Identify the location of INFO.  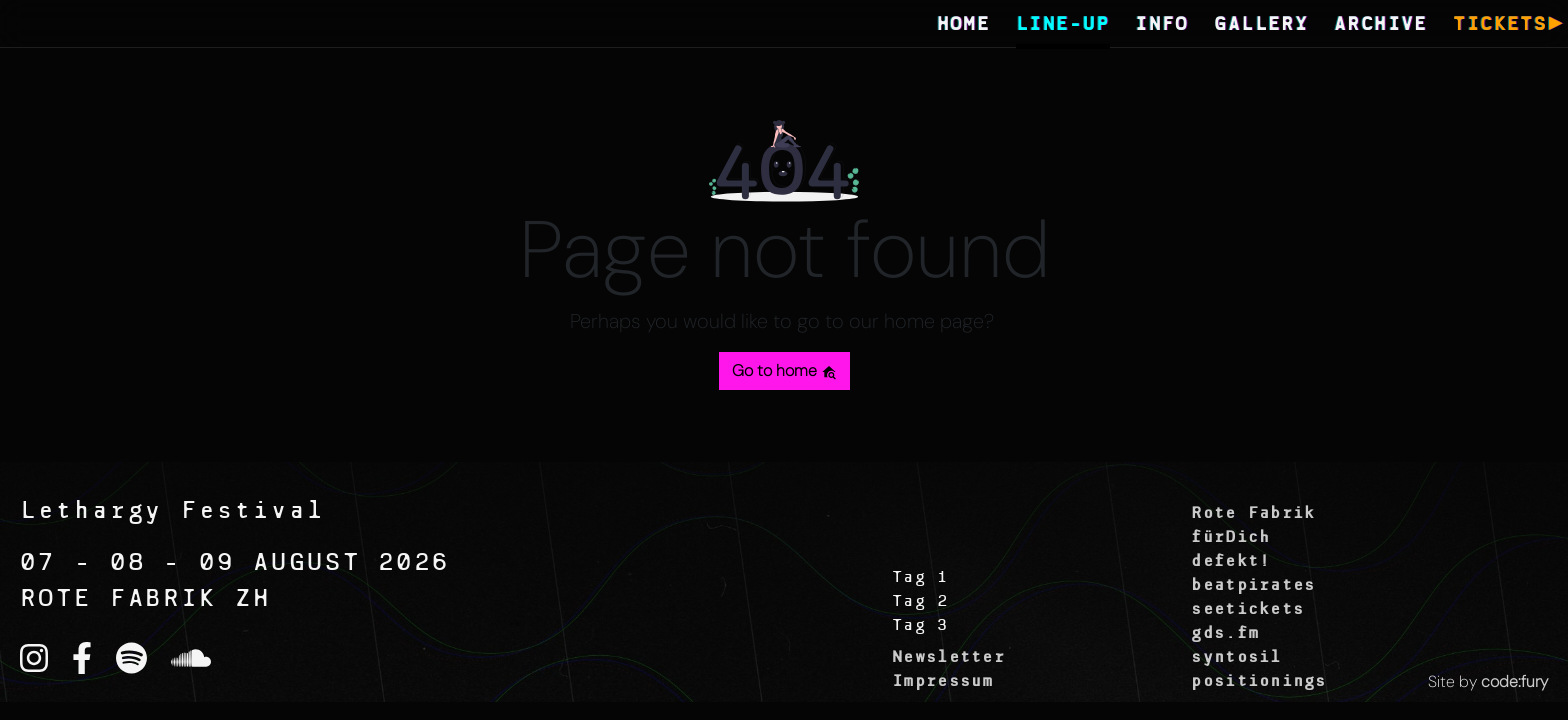
(1162, 25).